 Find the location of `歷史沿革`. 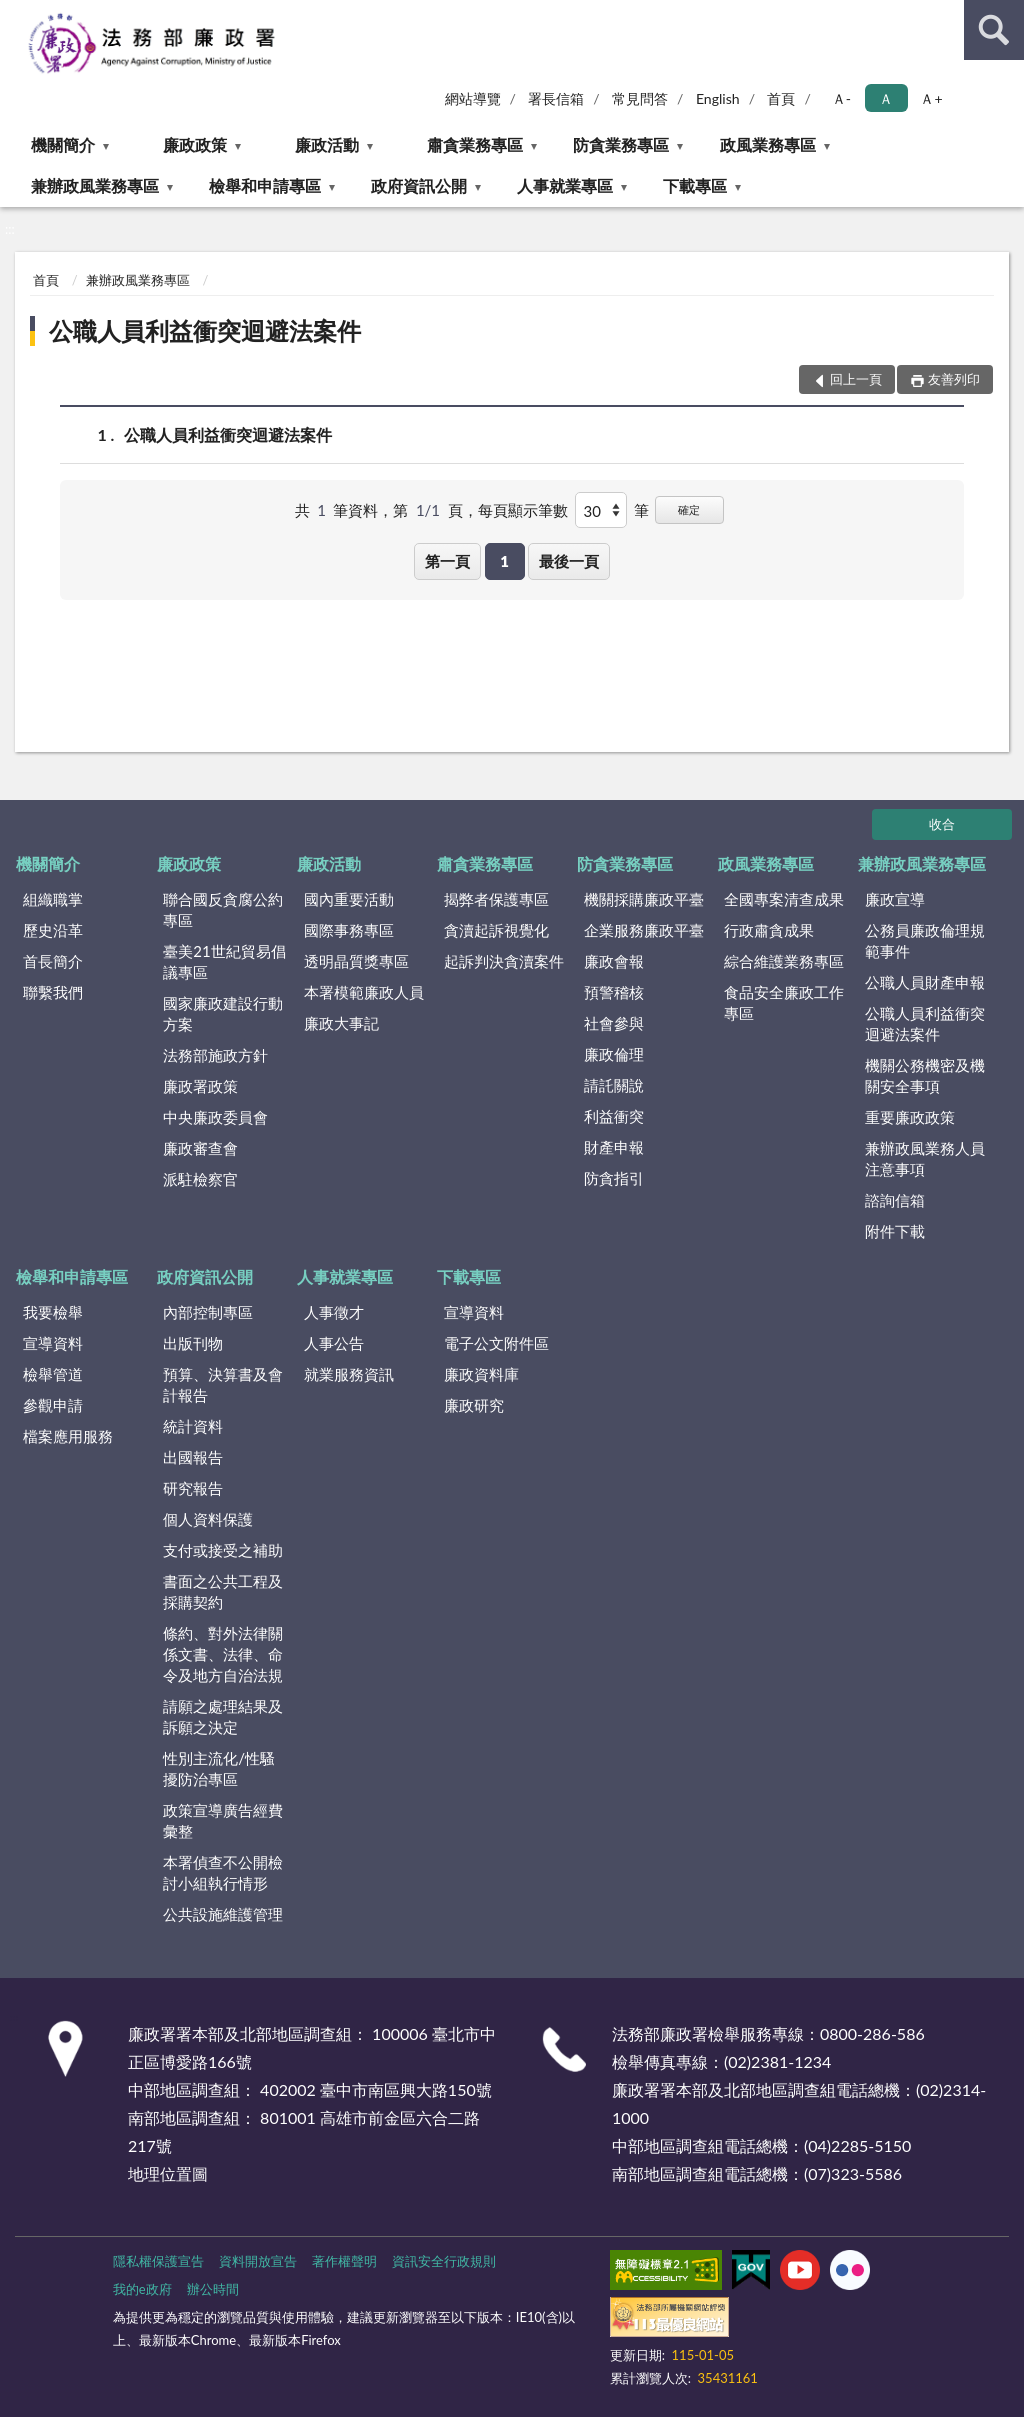

歷史沿革 is located at coordinates (53, 930).